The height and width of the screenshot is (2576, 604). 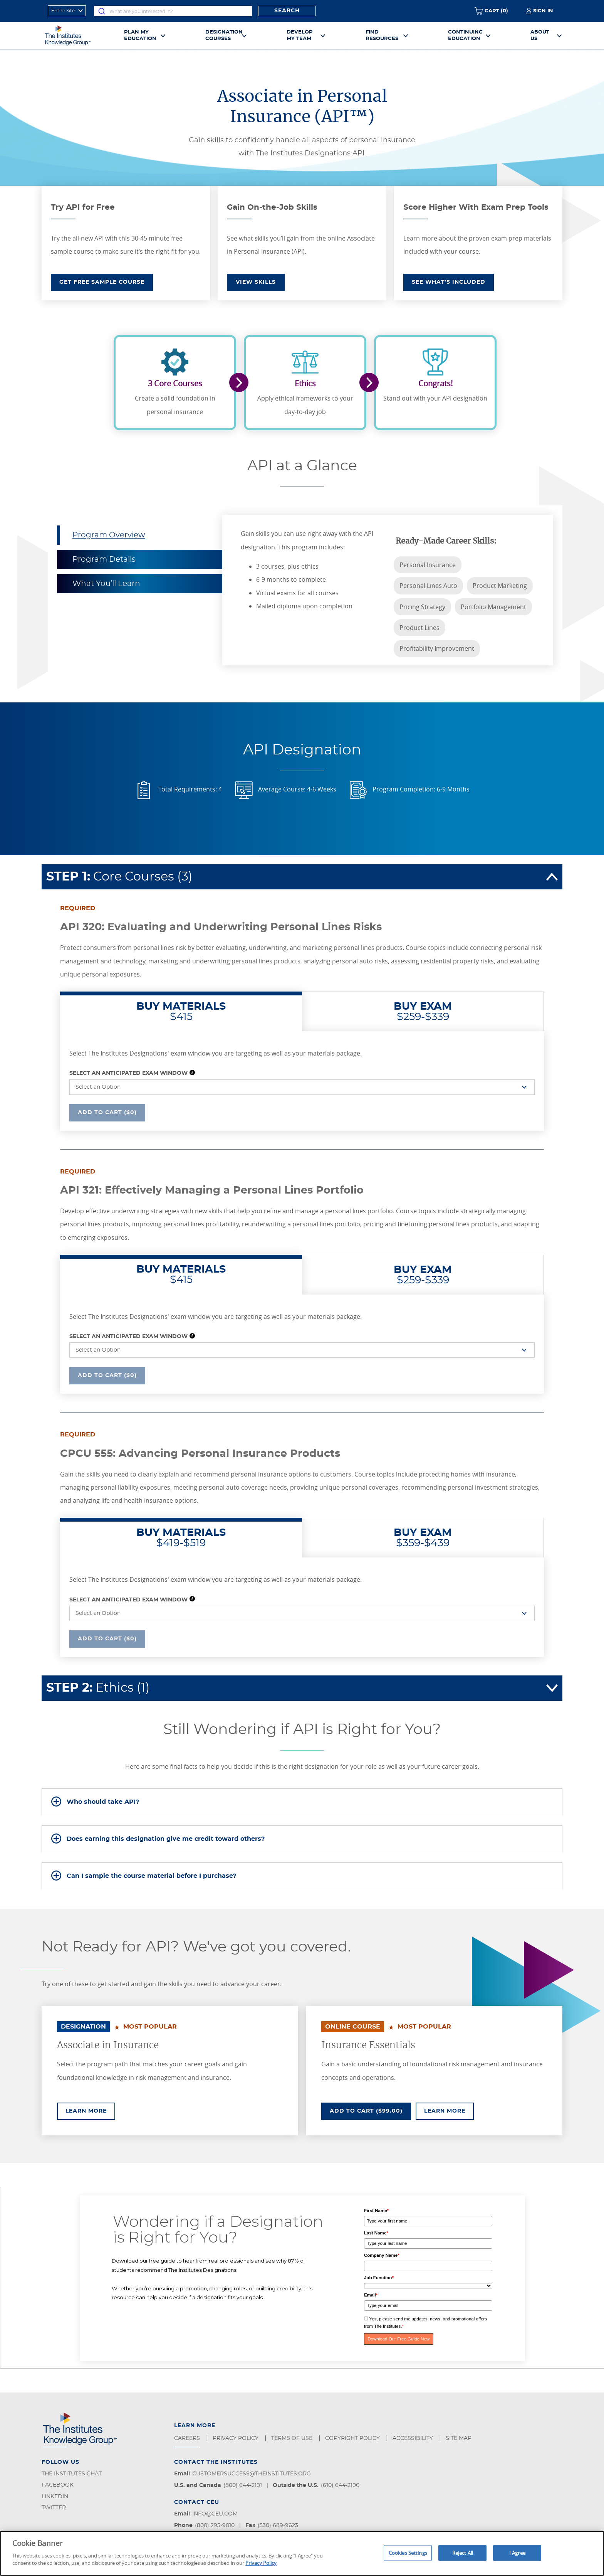 What do you see at coordinates (106, 584) in the screenshot?
I see `What You’ll Learn [tab]` at bounding box center [106, 584].